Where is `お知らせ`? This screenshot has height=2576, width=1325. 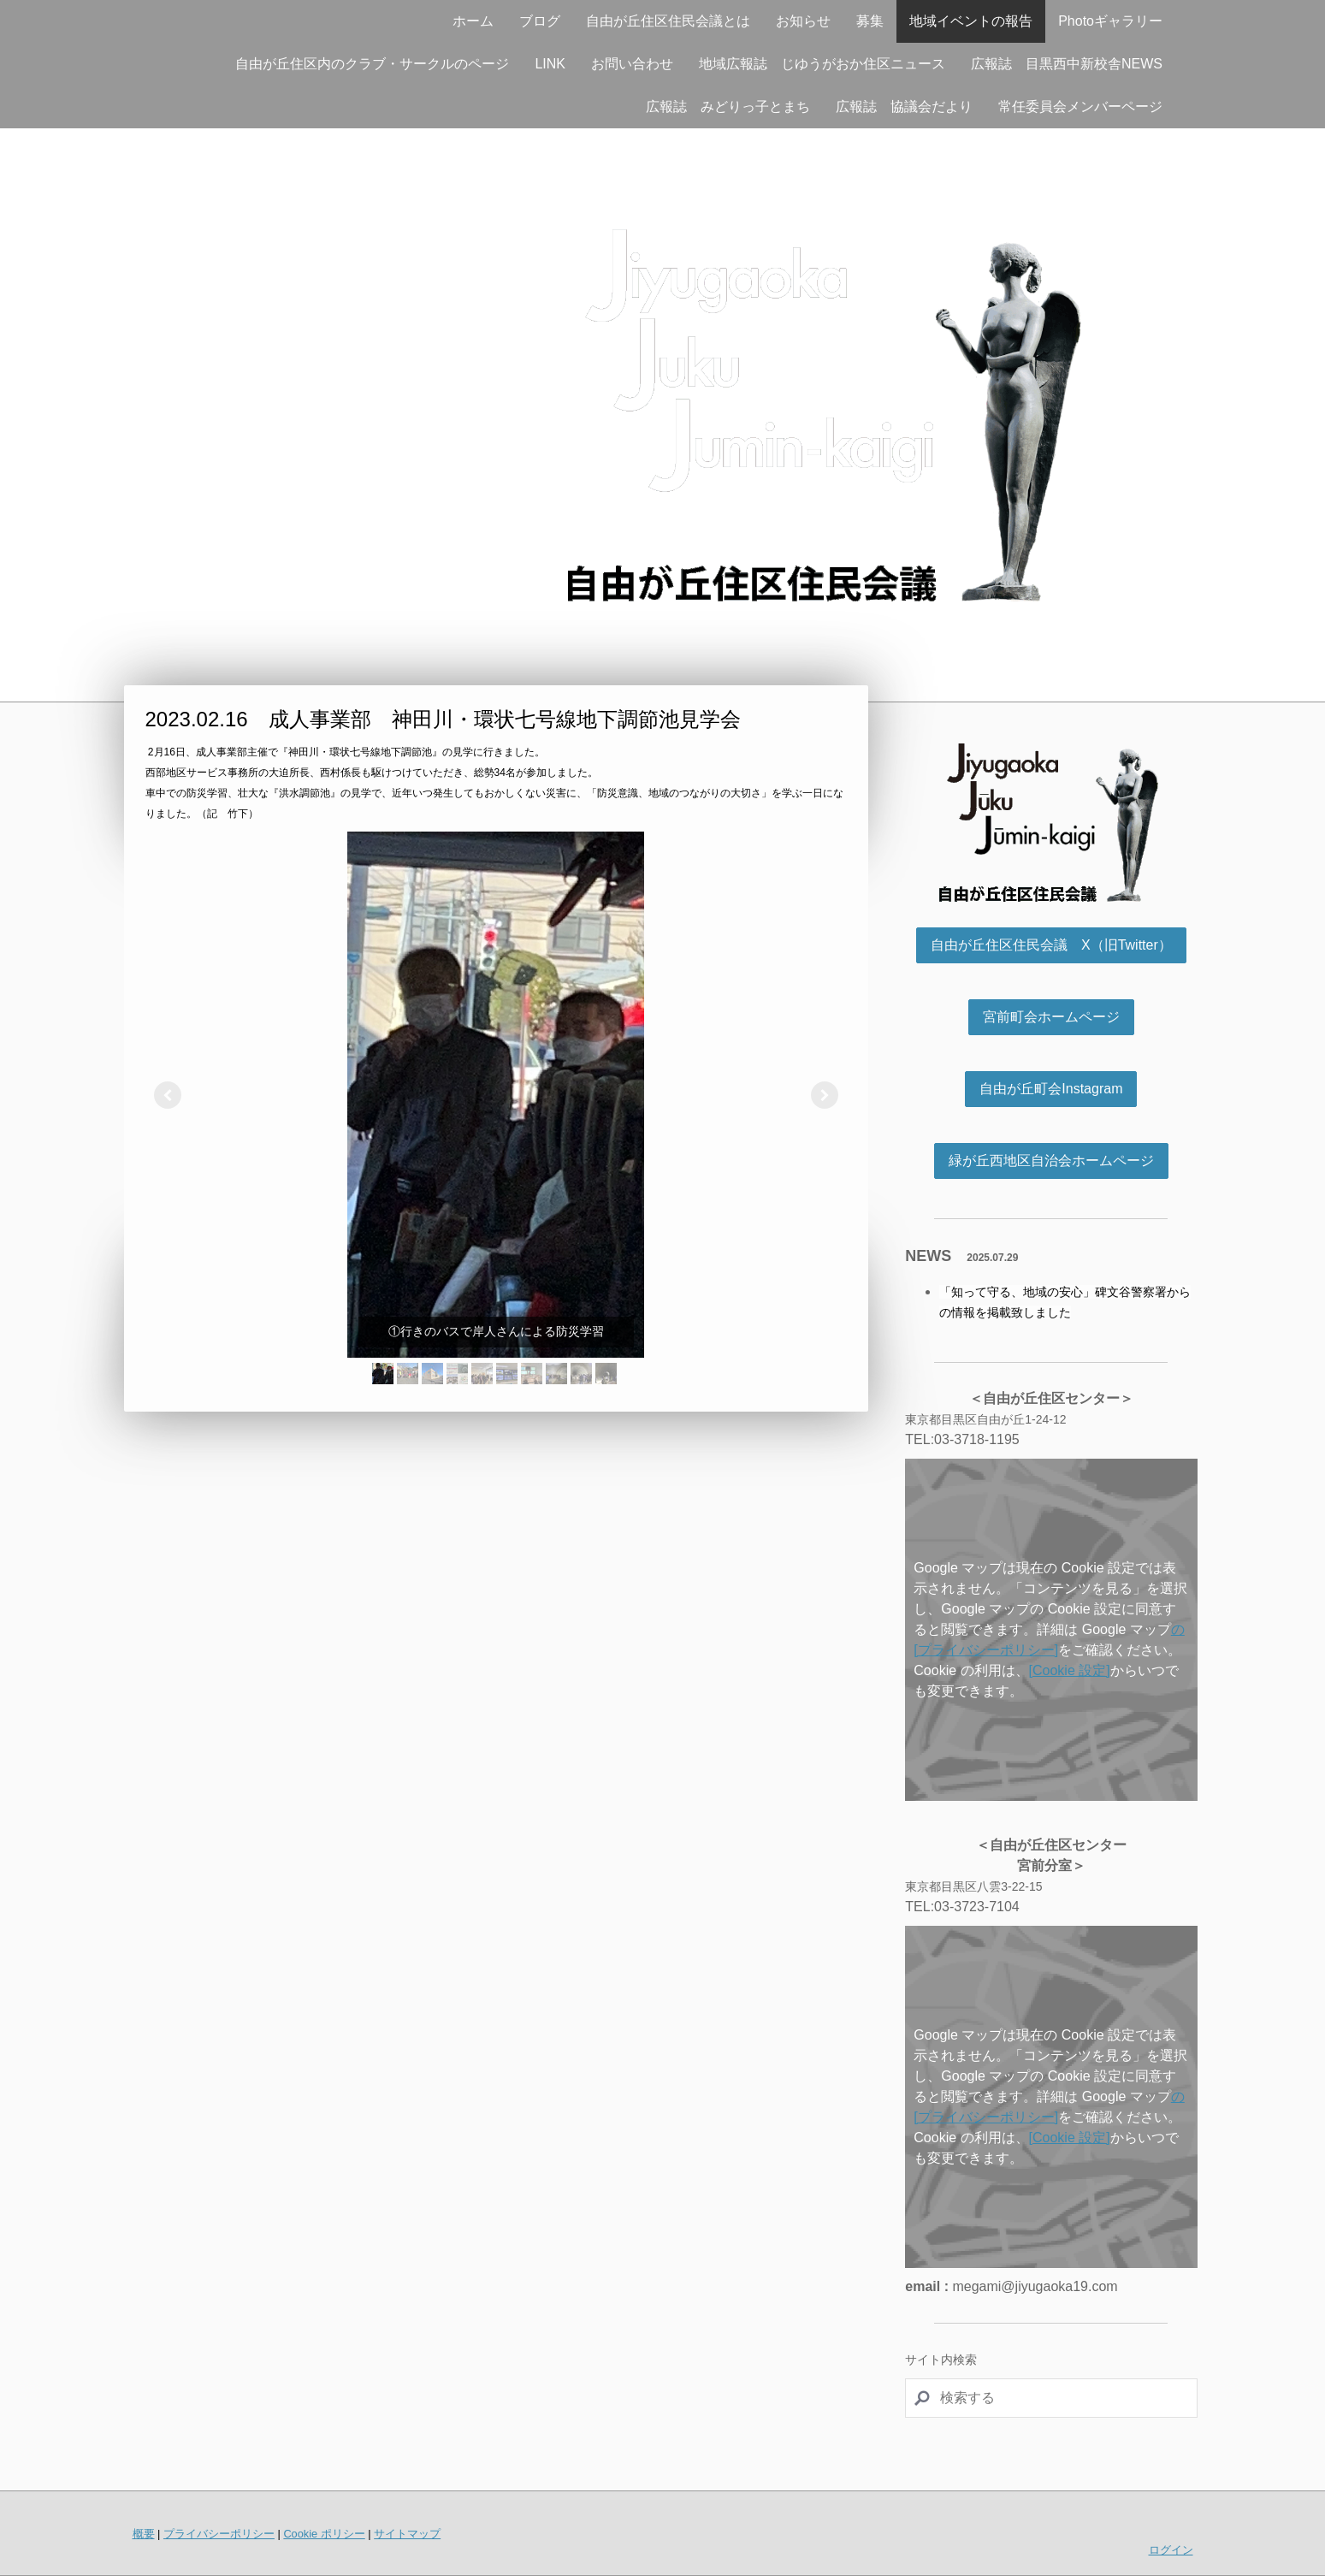 お知らせ is located at coordinates (803, 21).